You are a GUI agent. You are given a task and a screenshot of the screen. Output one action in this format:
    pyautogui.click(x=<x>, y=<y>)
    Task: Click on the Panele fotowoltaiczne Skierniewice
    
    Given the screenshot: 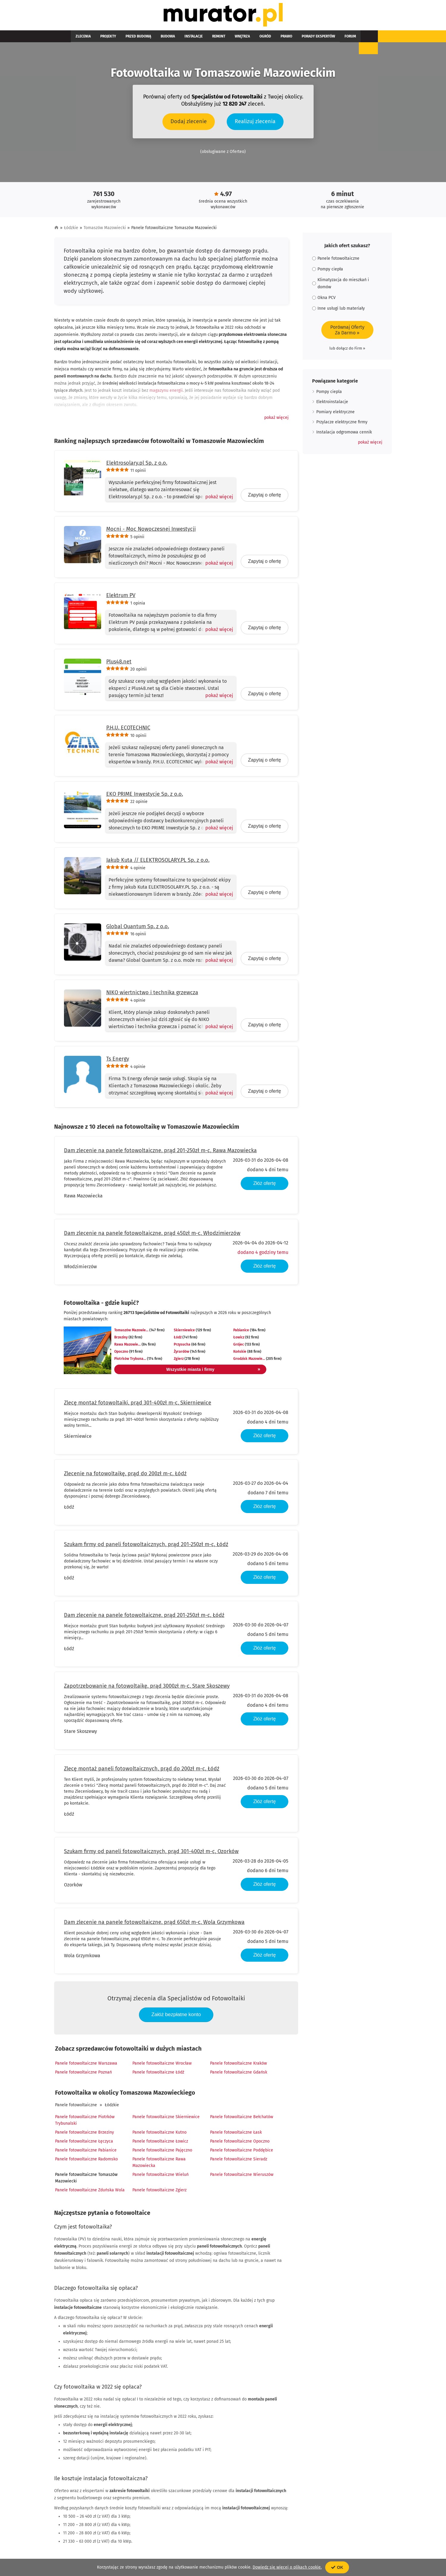 What is the action you would take?
    pyautogui.click(x=166, y=2119)
    